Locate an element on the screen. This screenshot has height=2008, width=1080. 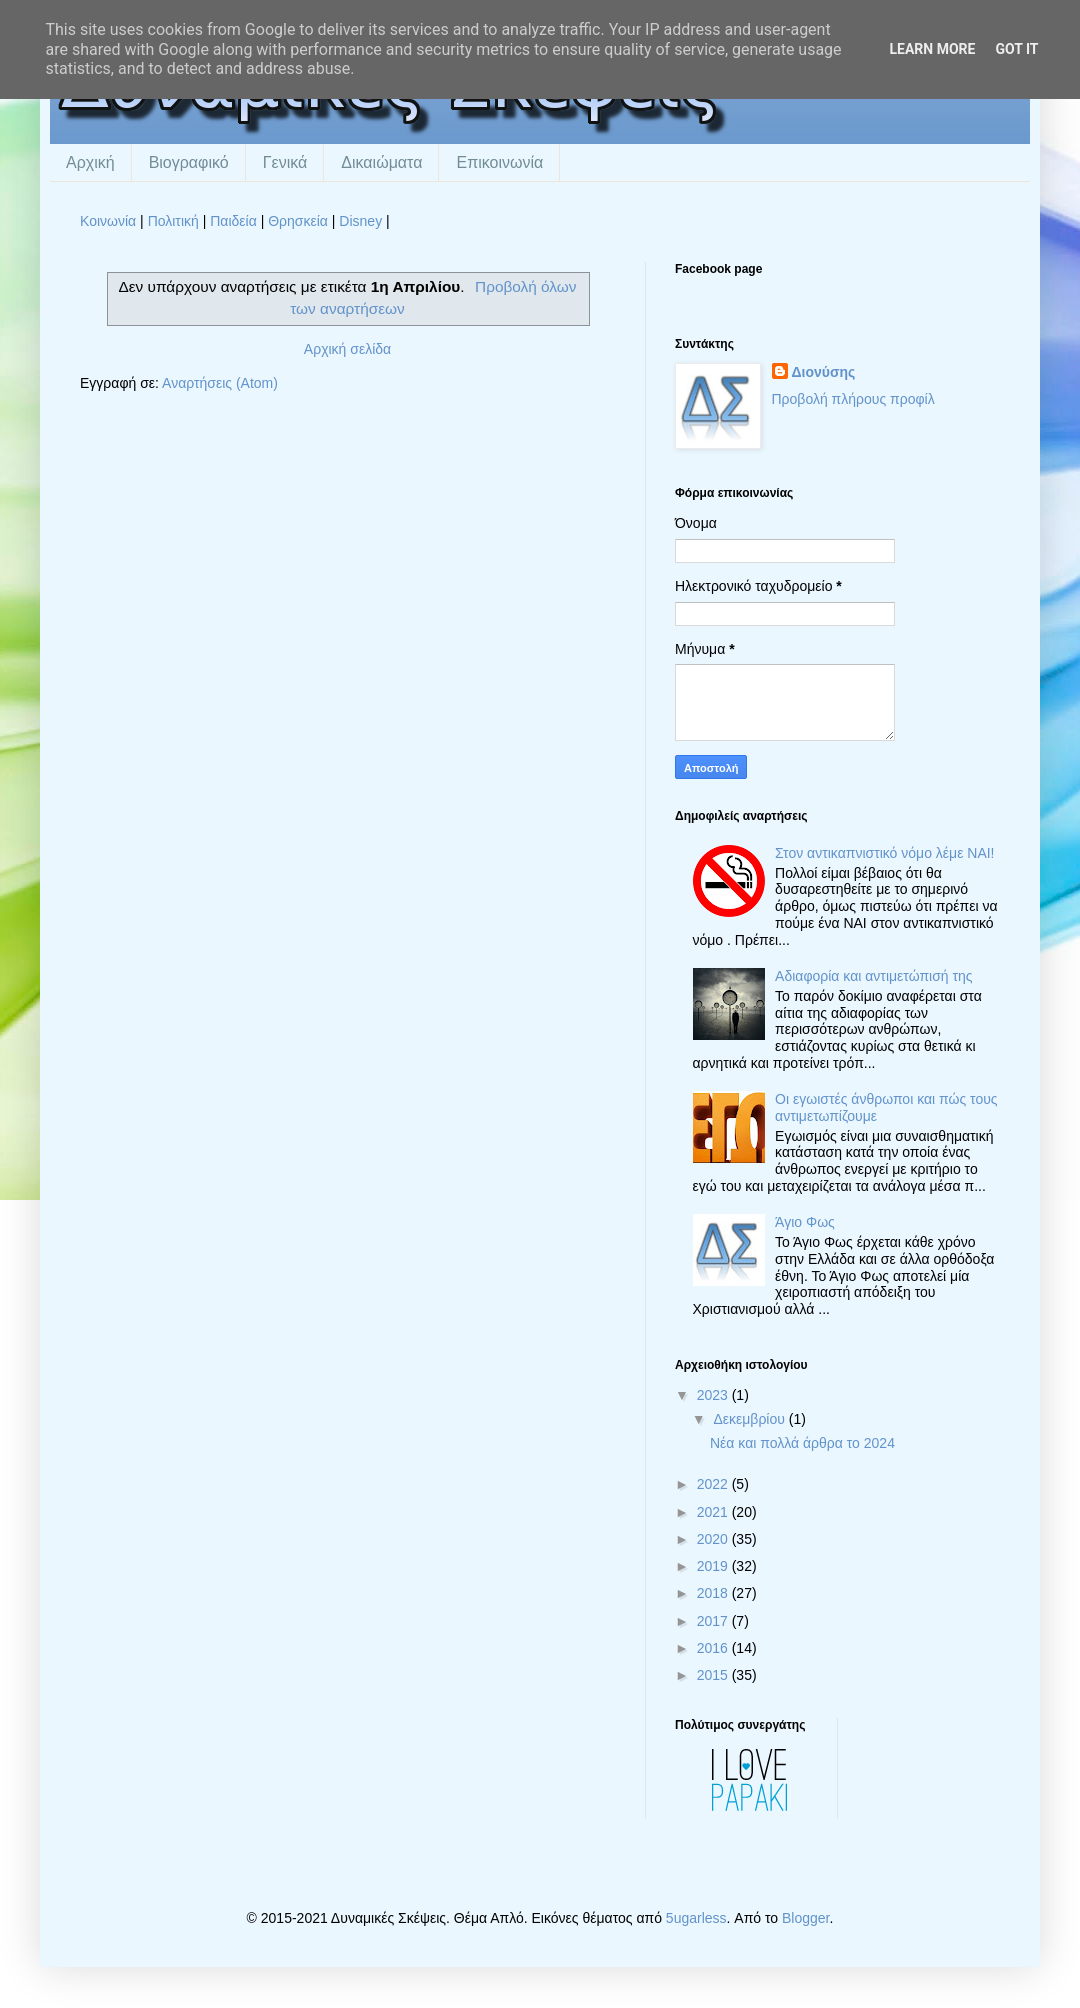
Blogger is located at coordinates (805, 1918).